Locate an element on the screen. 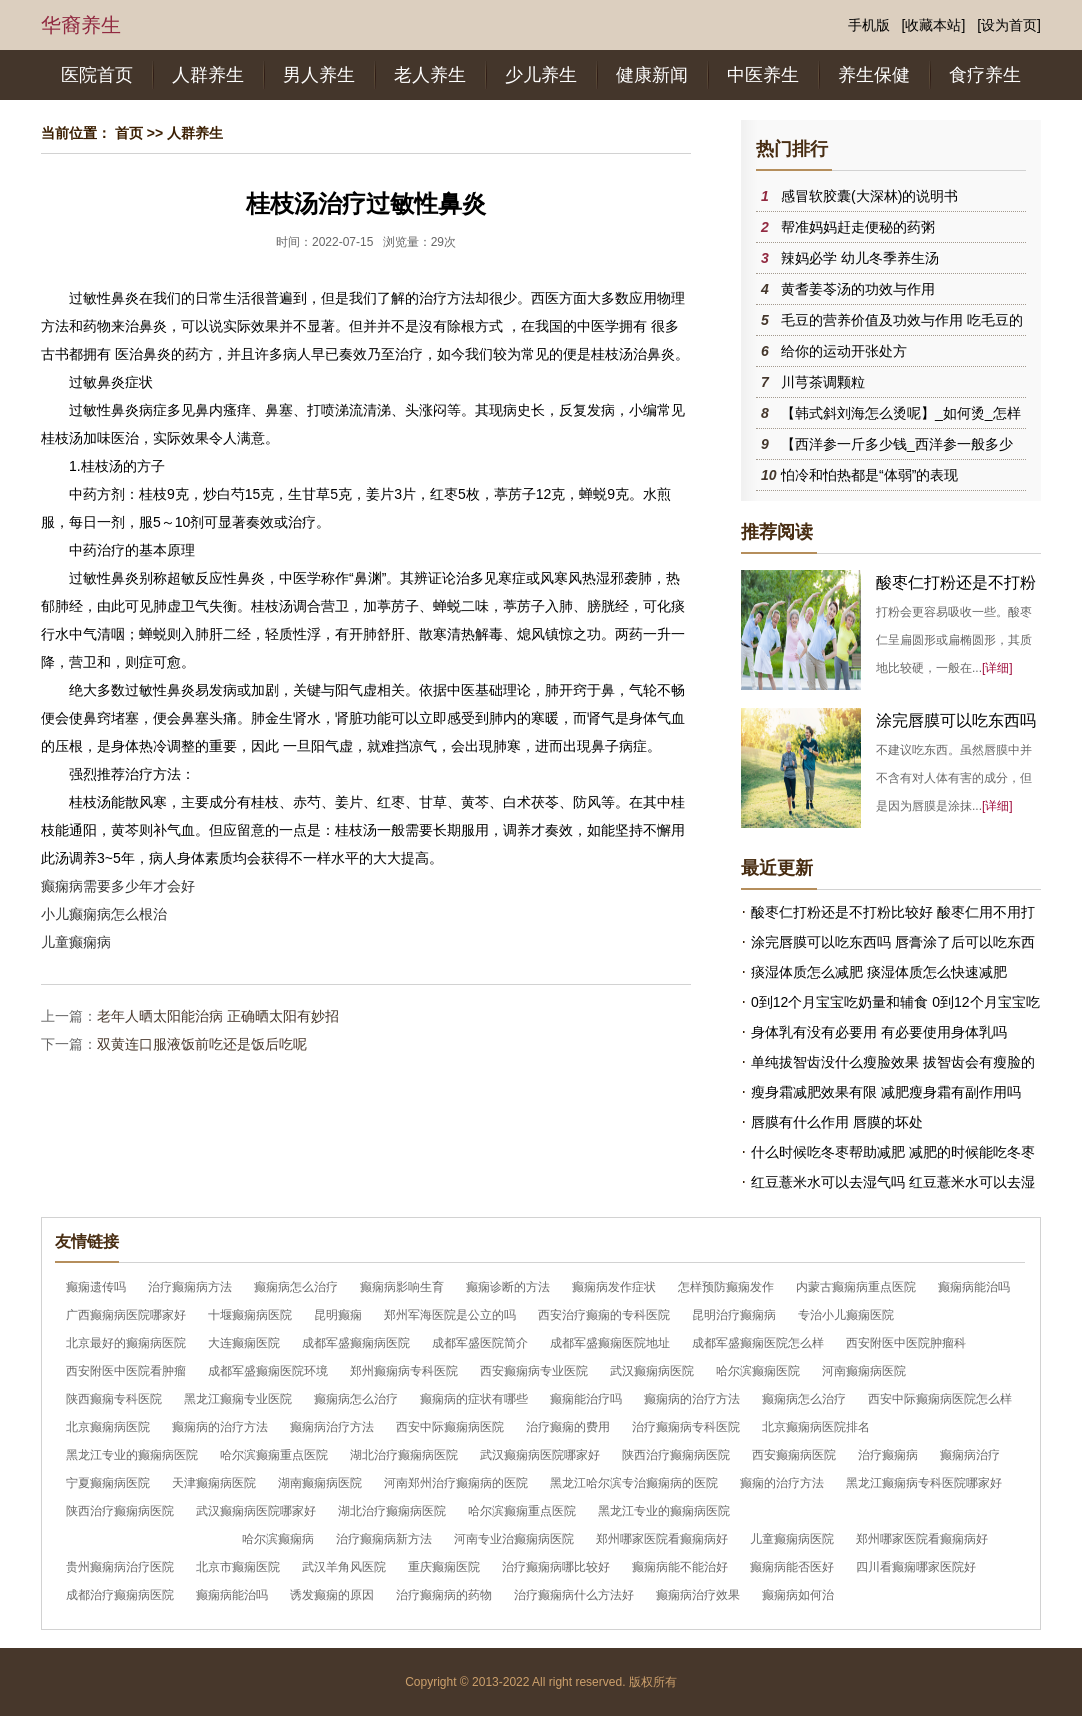 The width and height of the screenshot is (1082, 1716). 癫痫能治疗吗 is located at coordinates (586, 1399).